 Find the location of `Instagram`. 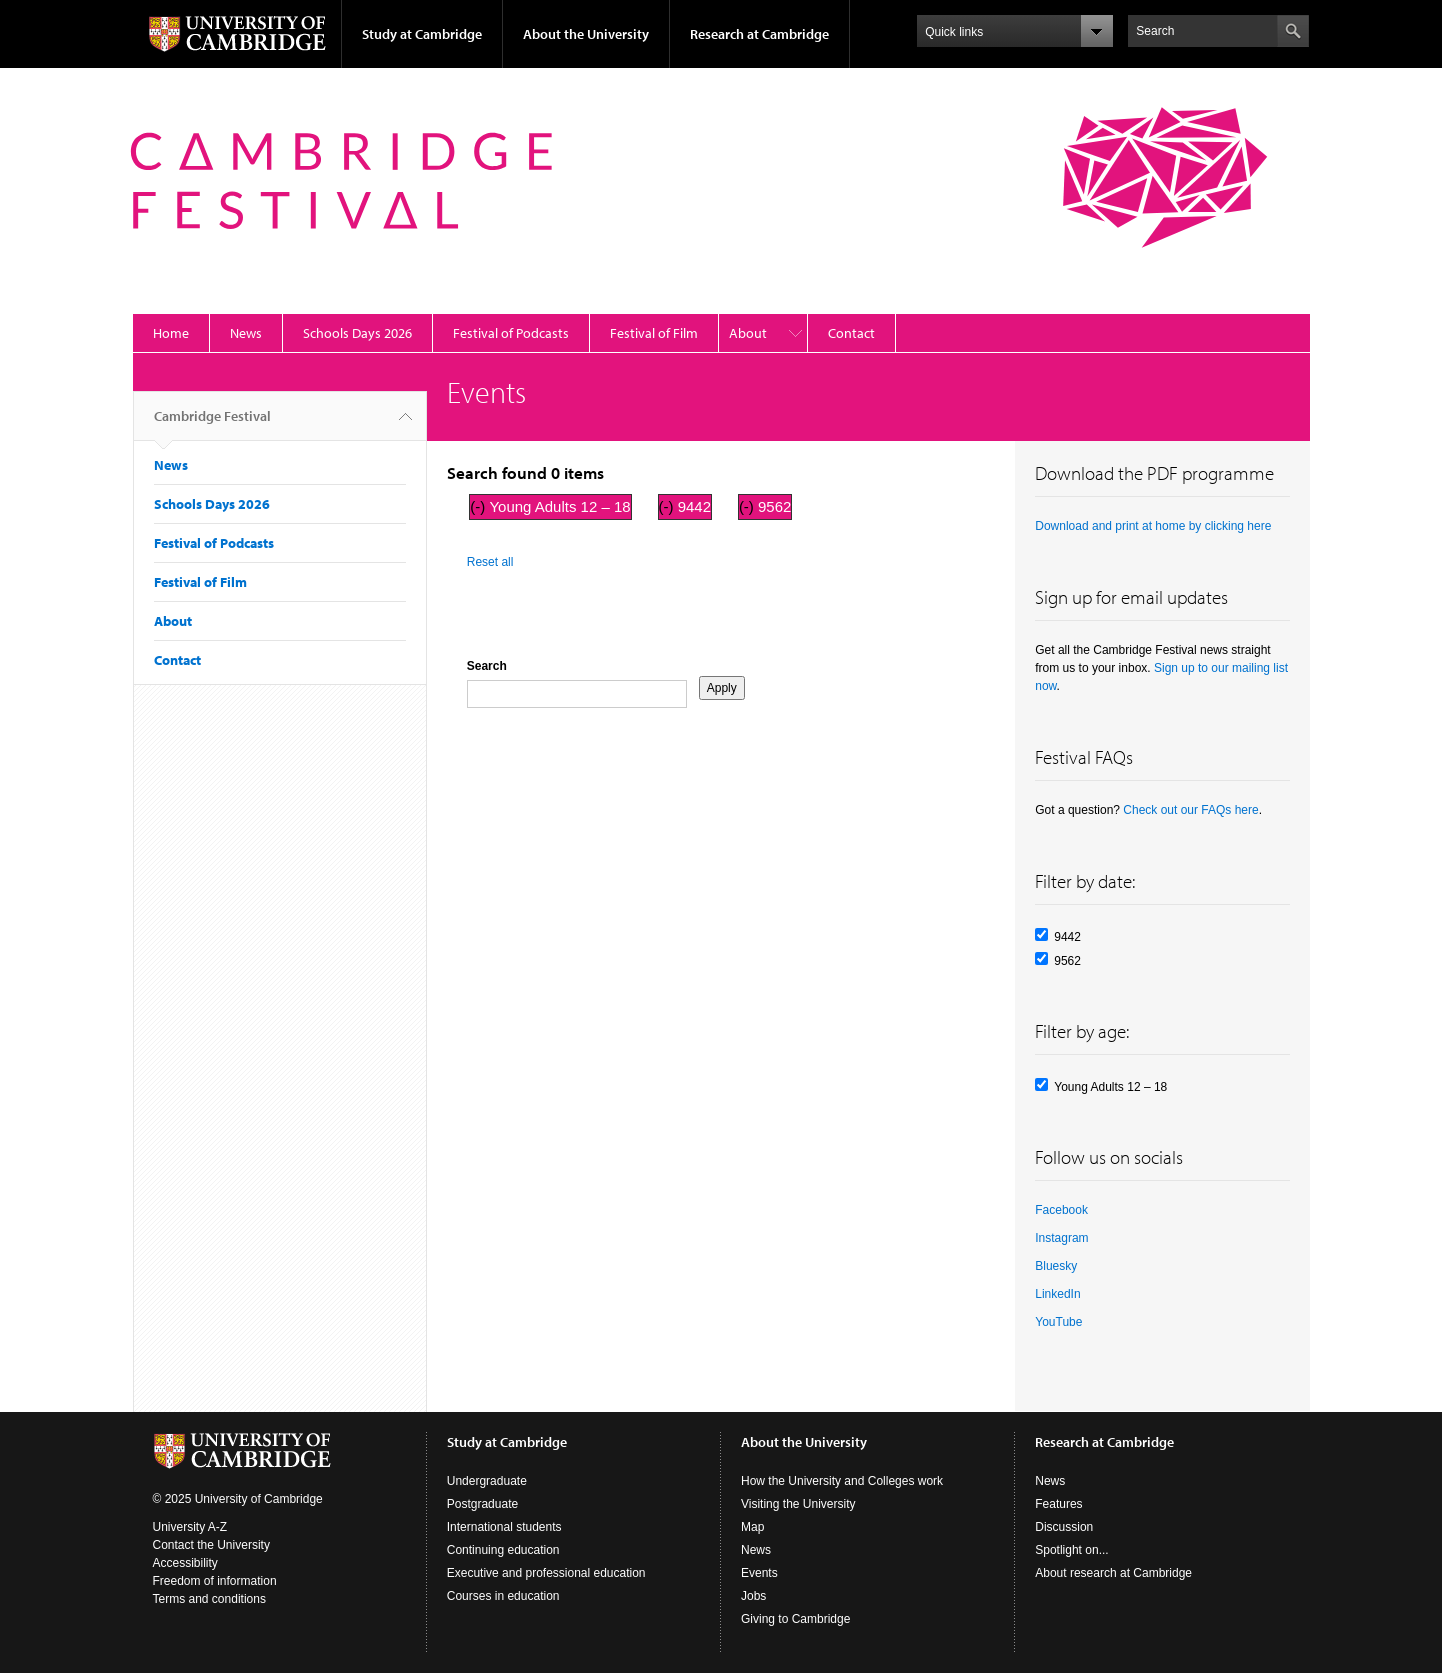

Instagram is located at coordinates (1061, 1238).